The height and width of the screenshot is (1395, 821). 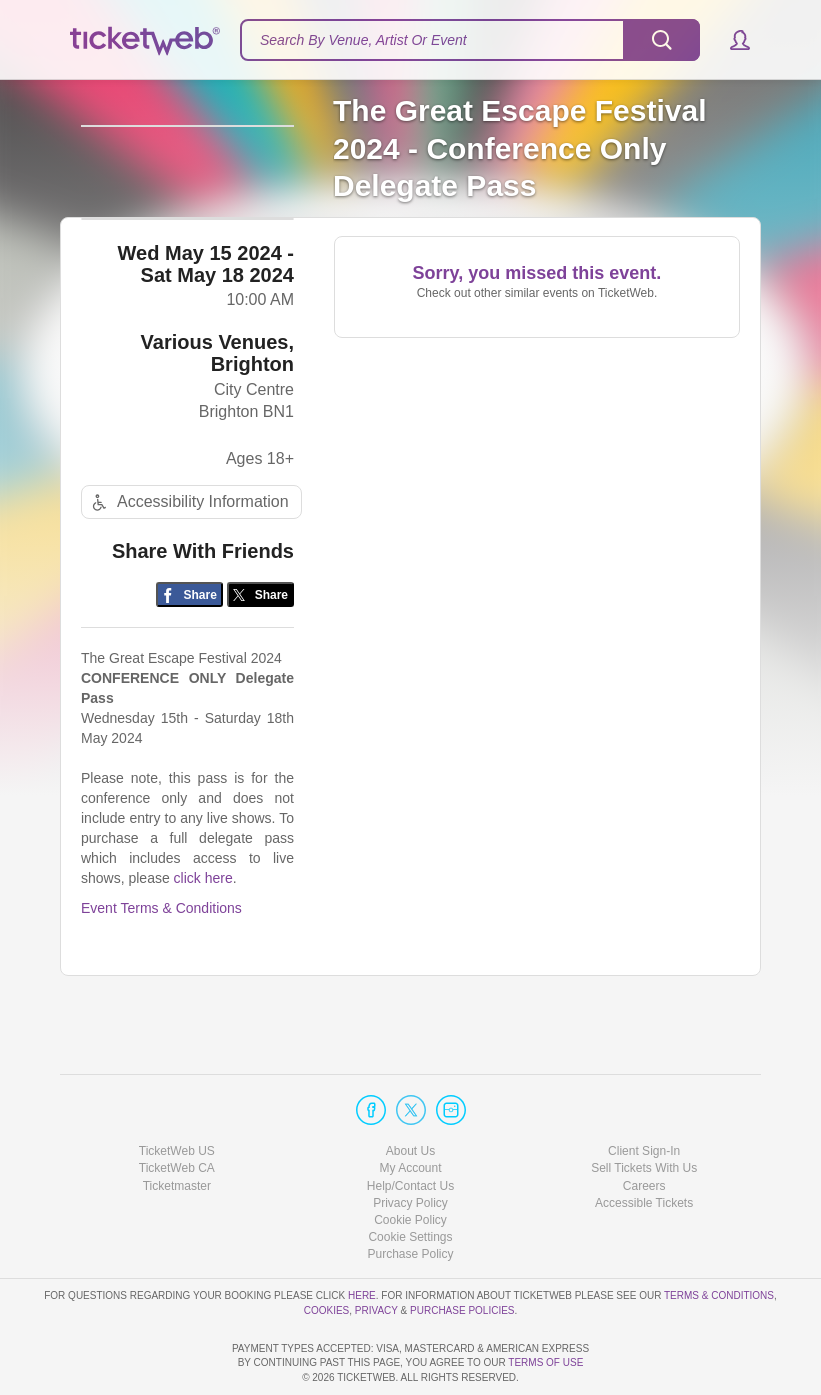 What do you see at coordinates (177, 1111) in the screenshot?
I see `TicketWeb CA` at bounding box center [177, 1111].